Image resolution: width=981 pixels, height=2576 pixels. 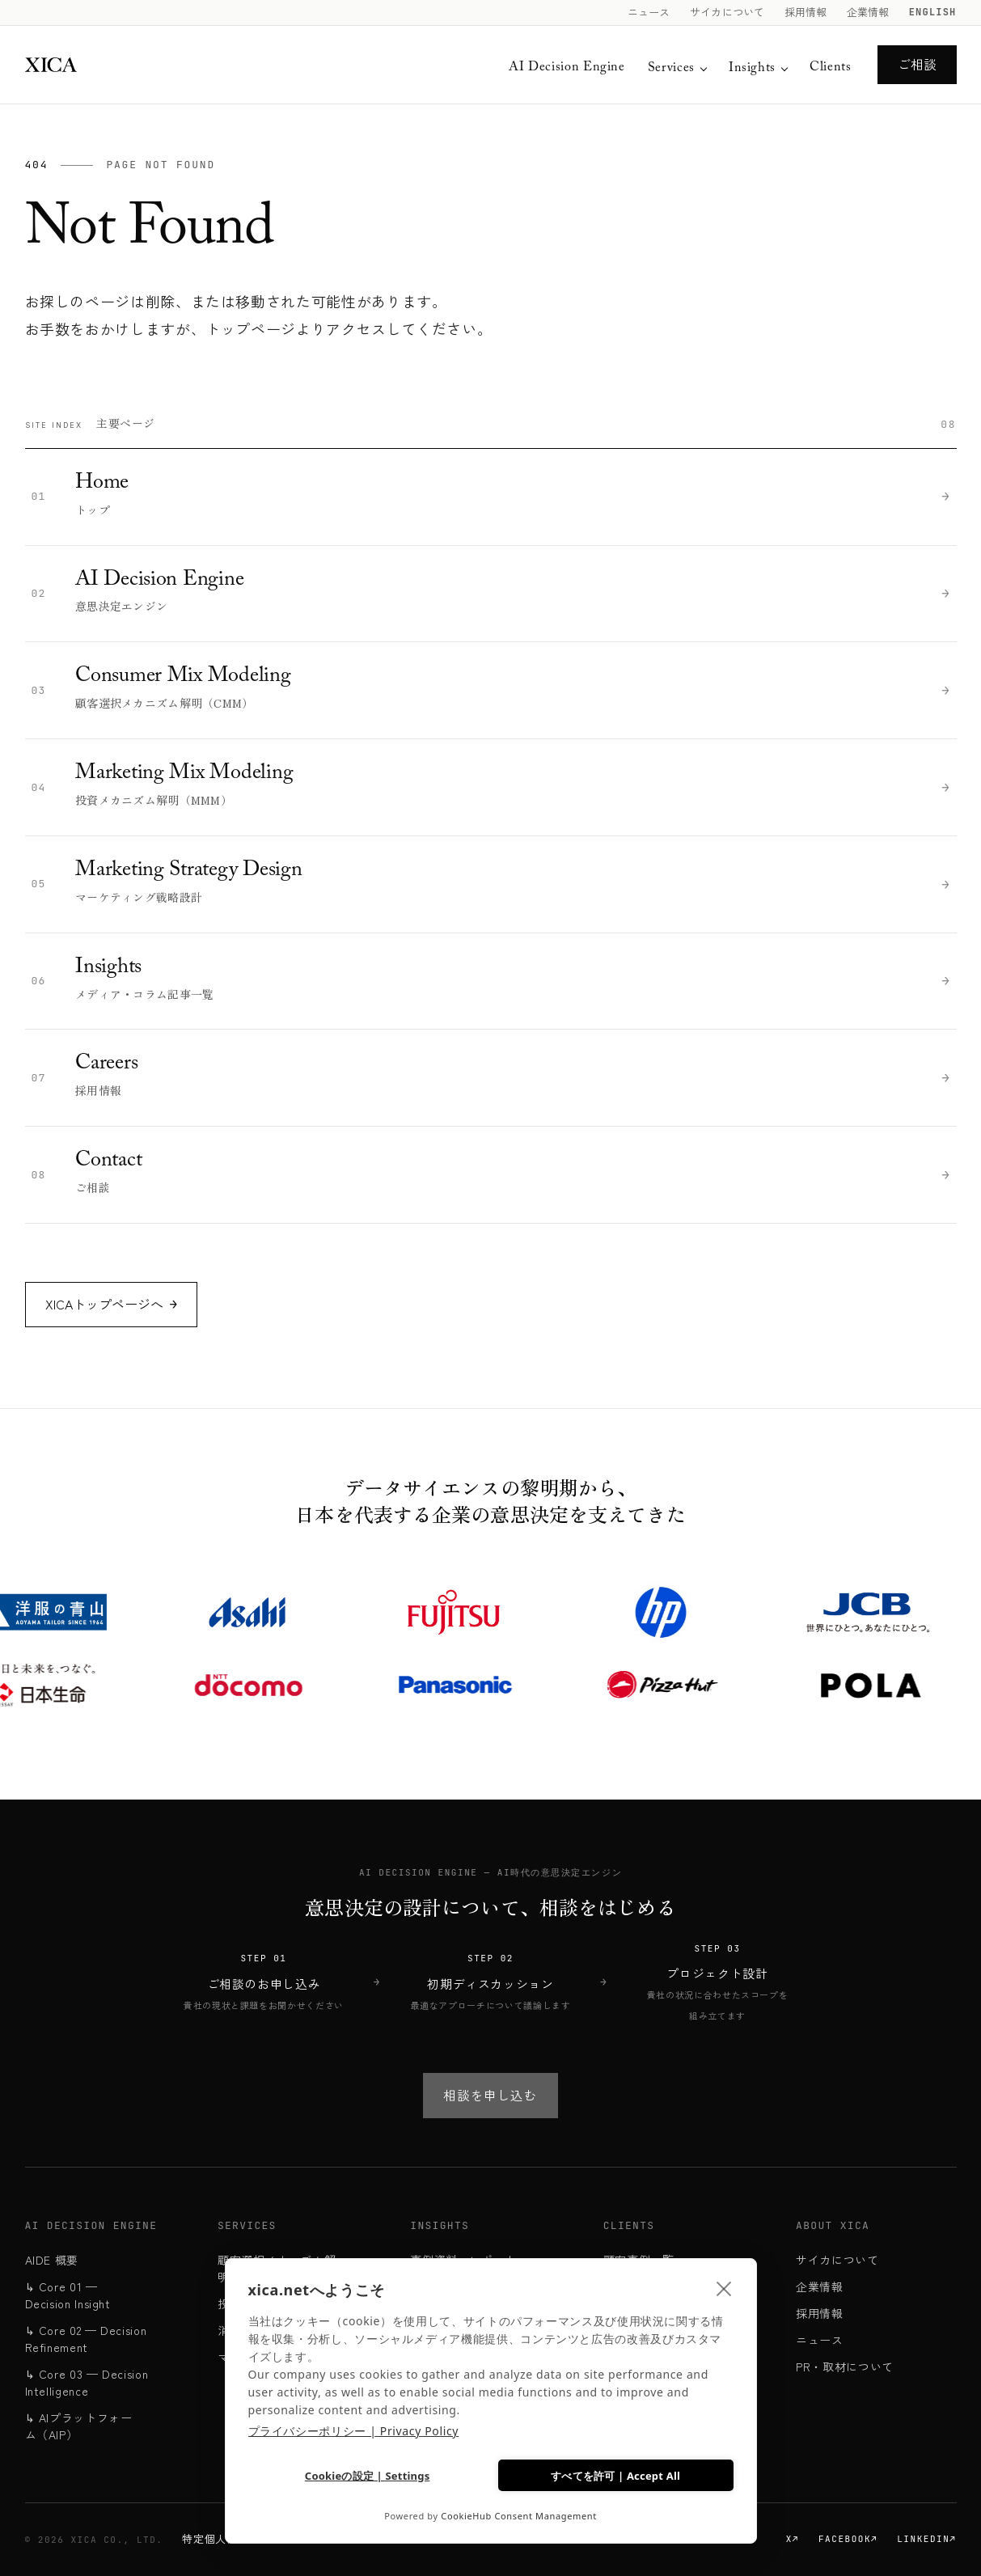 I want to click on 相談を申し込む, so click(x=490, y=2094).